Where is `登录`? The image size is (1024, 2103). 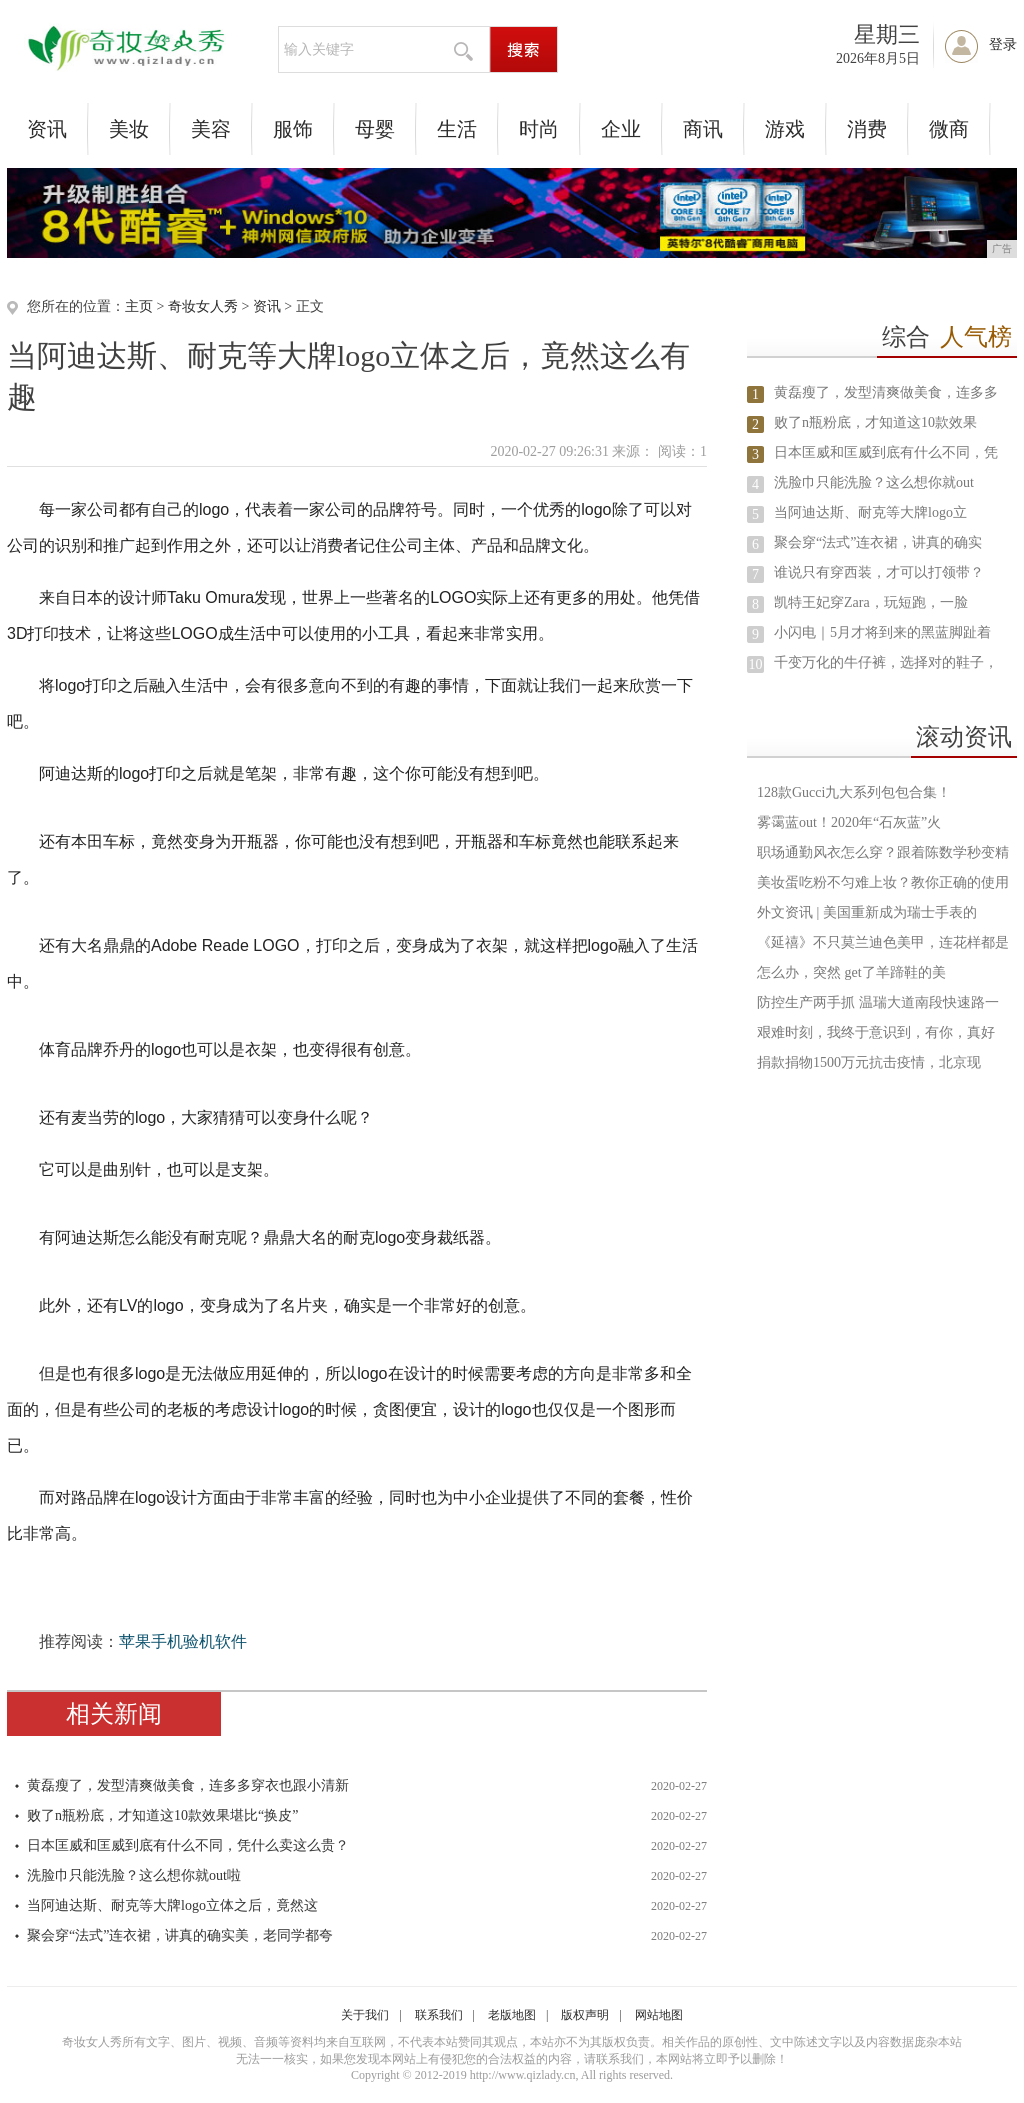
登录 is located at coordinates (1003, 44).